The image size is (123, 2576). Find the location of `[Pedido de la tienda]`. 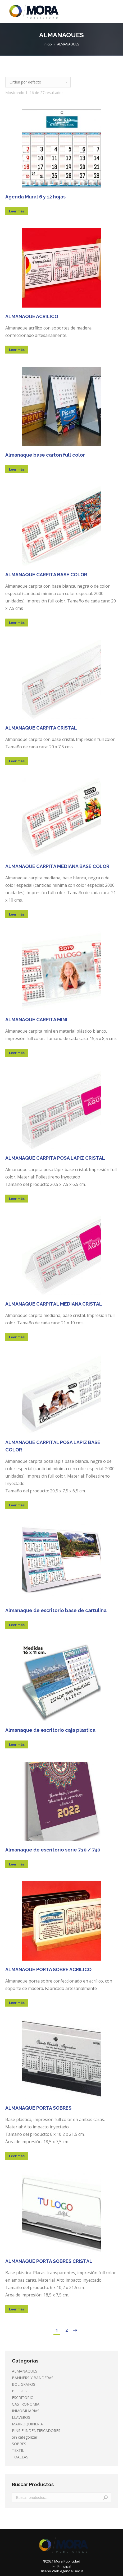

[Pedido de la tienda] is located at coordinates (38, 82).